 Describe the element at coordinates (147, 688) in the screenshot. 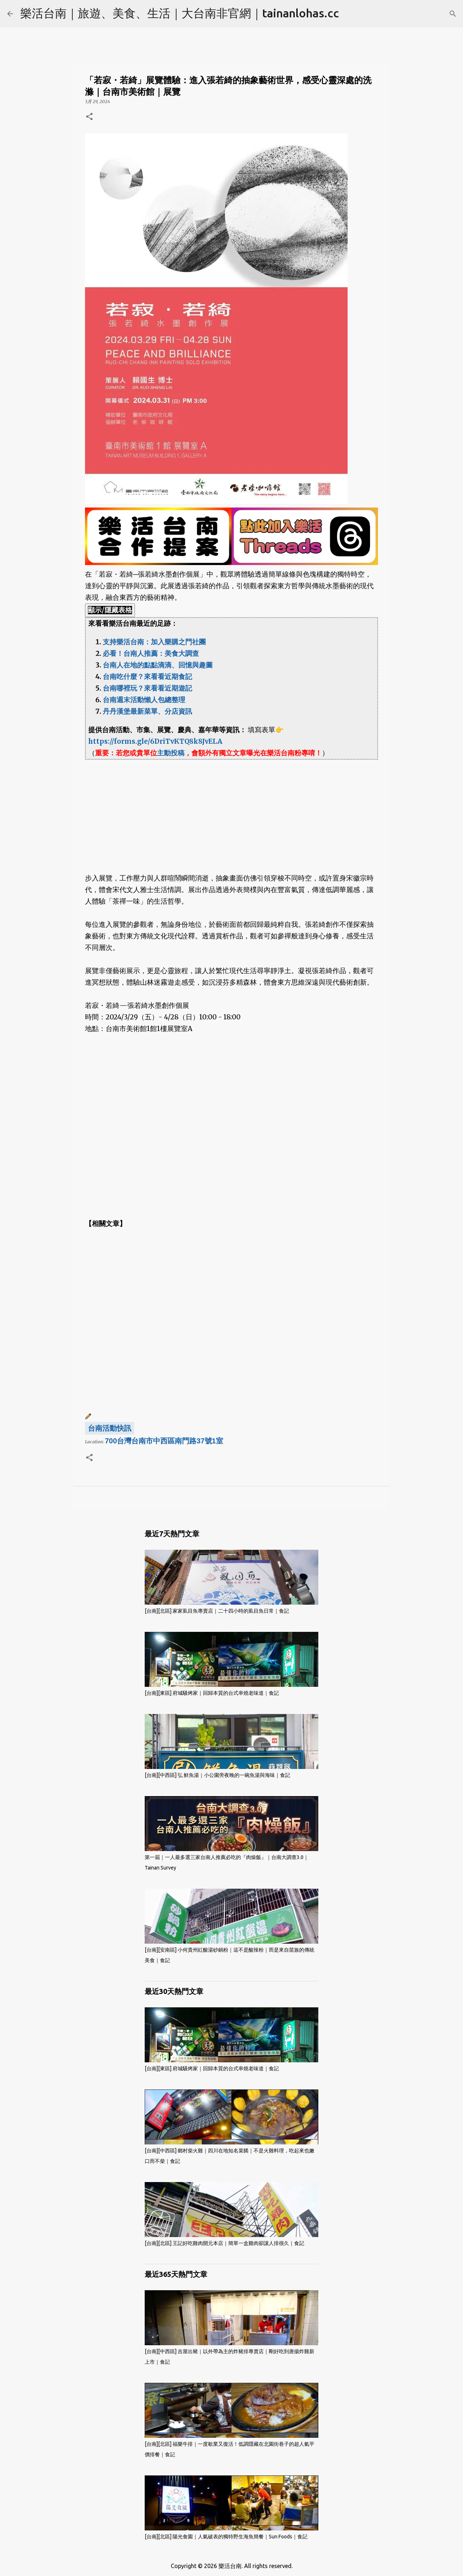

I see `台南哪裡玩？來看看近期遊記` at that location.